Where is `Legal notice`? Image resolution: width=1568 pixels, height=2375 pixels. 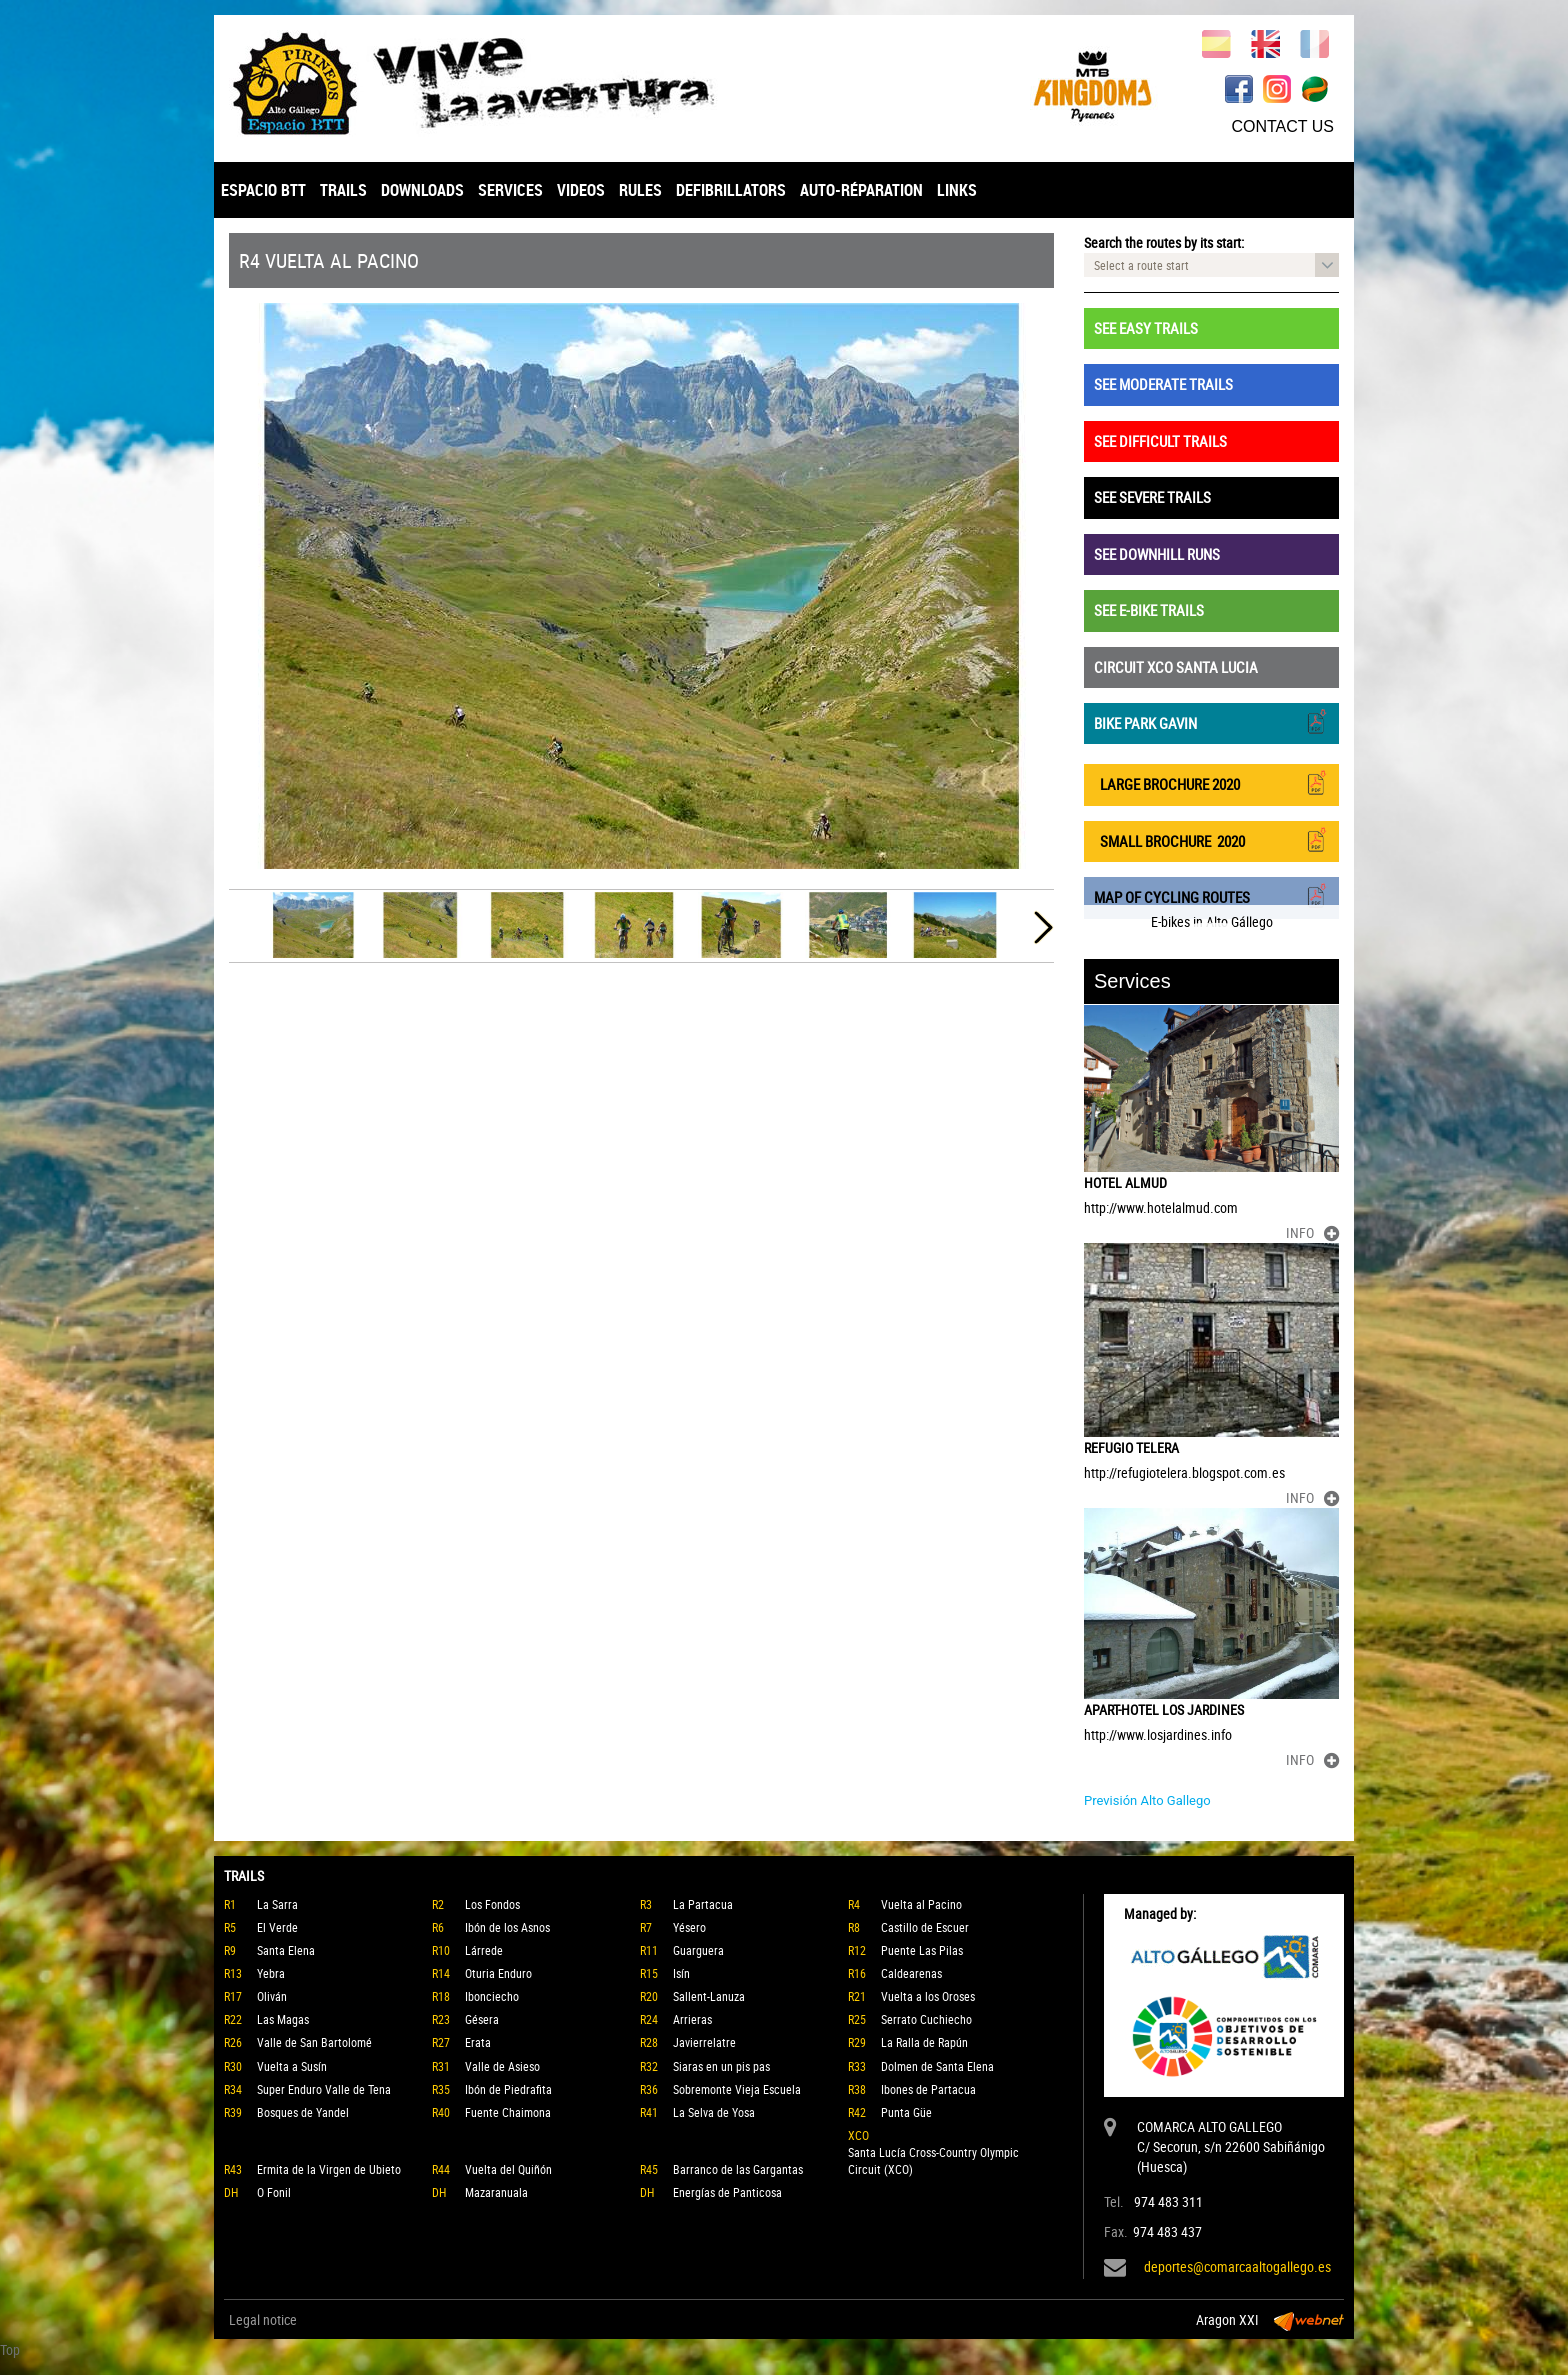 Legal notice is located at coordinates (263, 2319).